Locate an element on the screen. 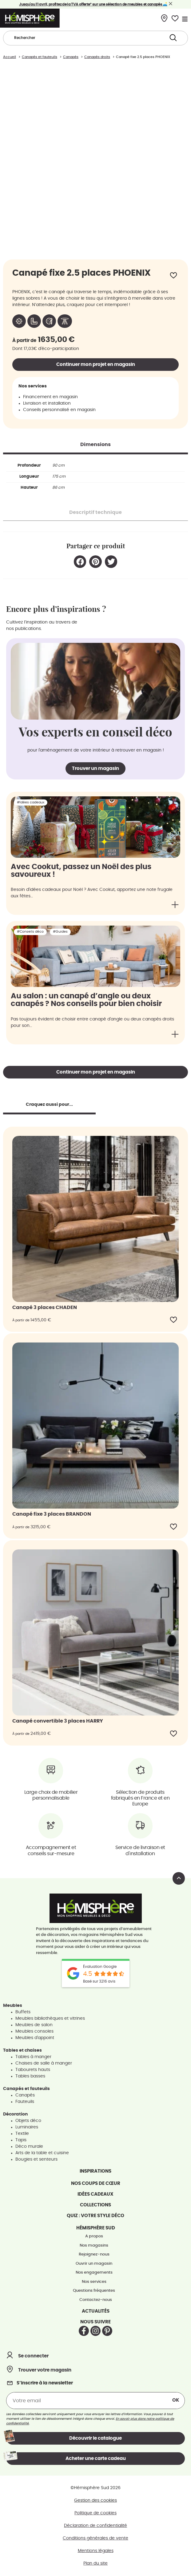 This screenshot has width=191, height=2576. Déclaration de confidentialité is located at coordinates (95, 2526).